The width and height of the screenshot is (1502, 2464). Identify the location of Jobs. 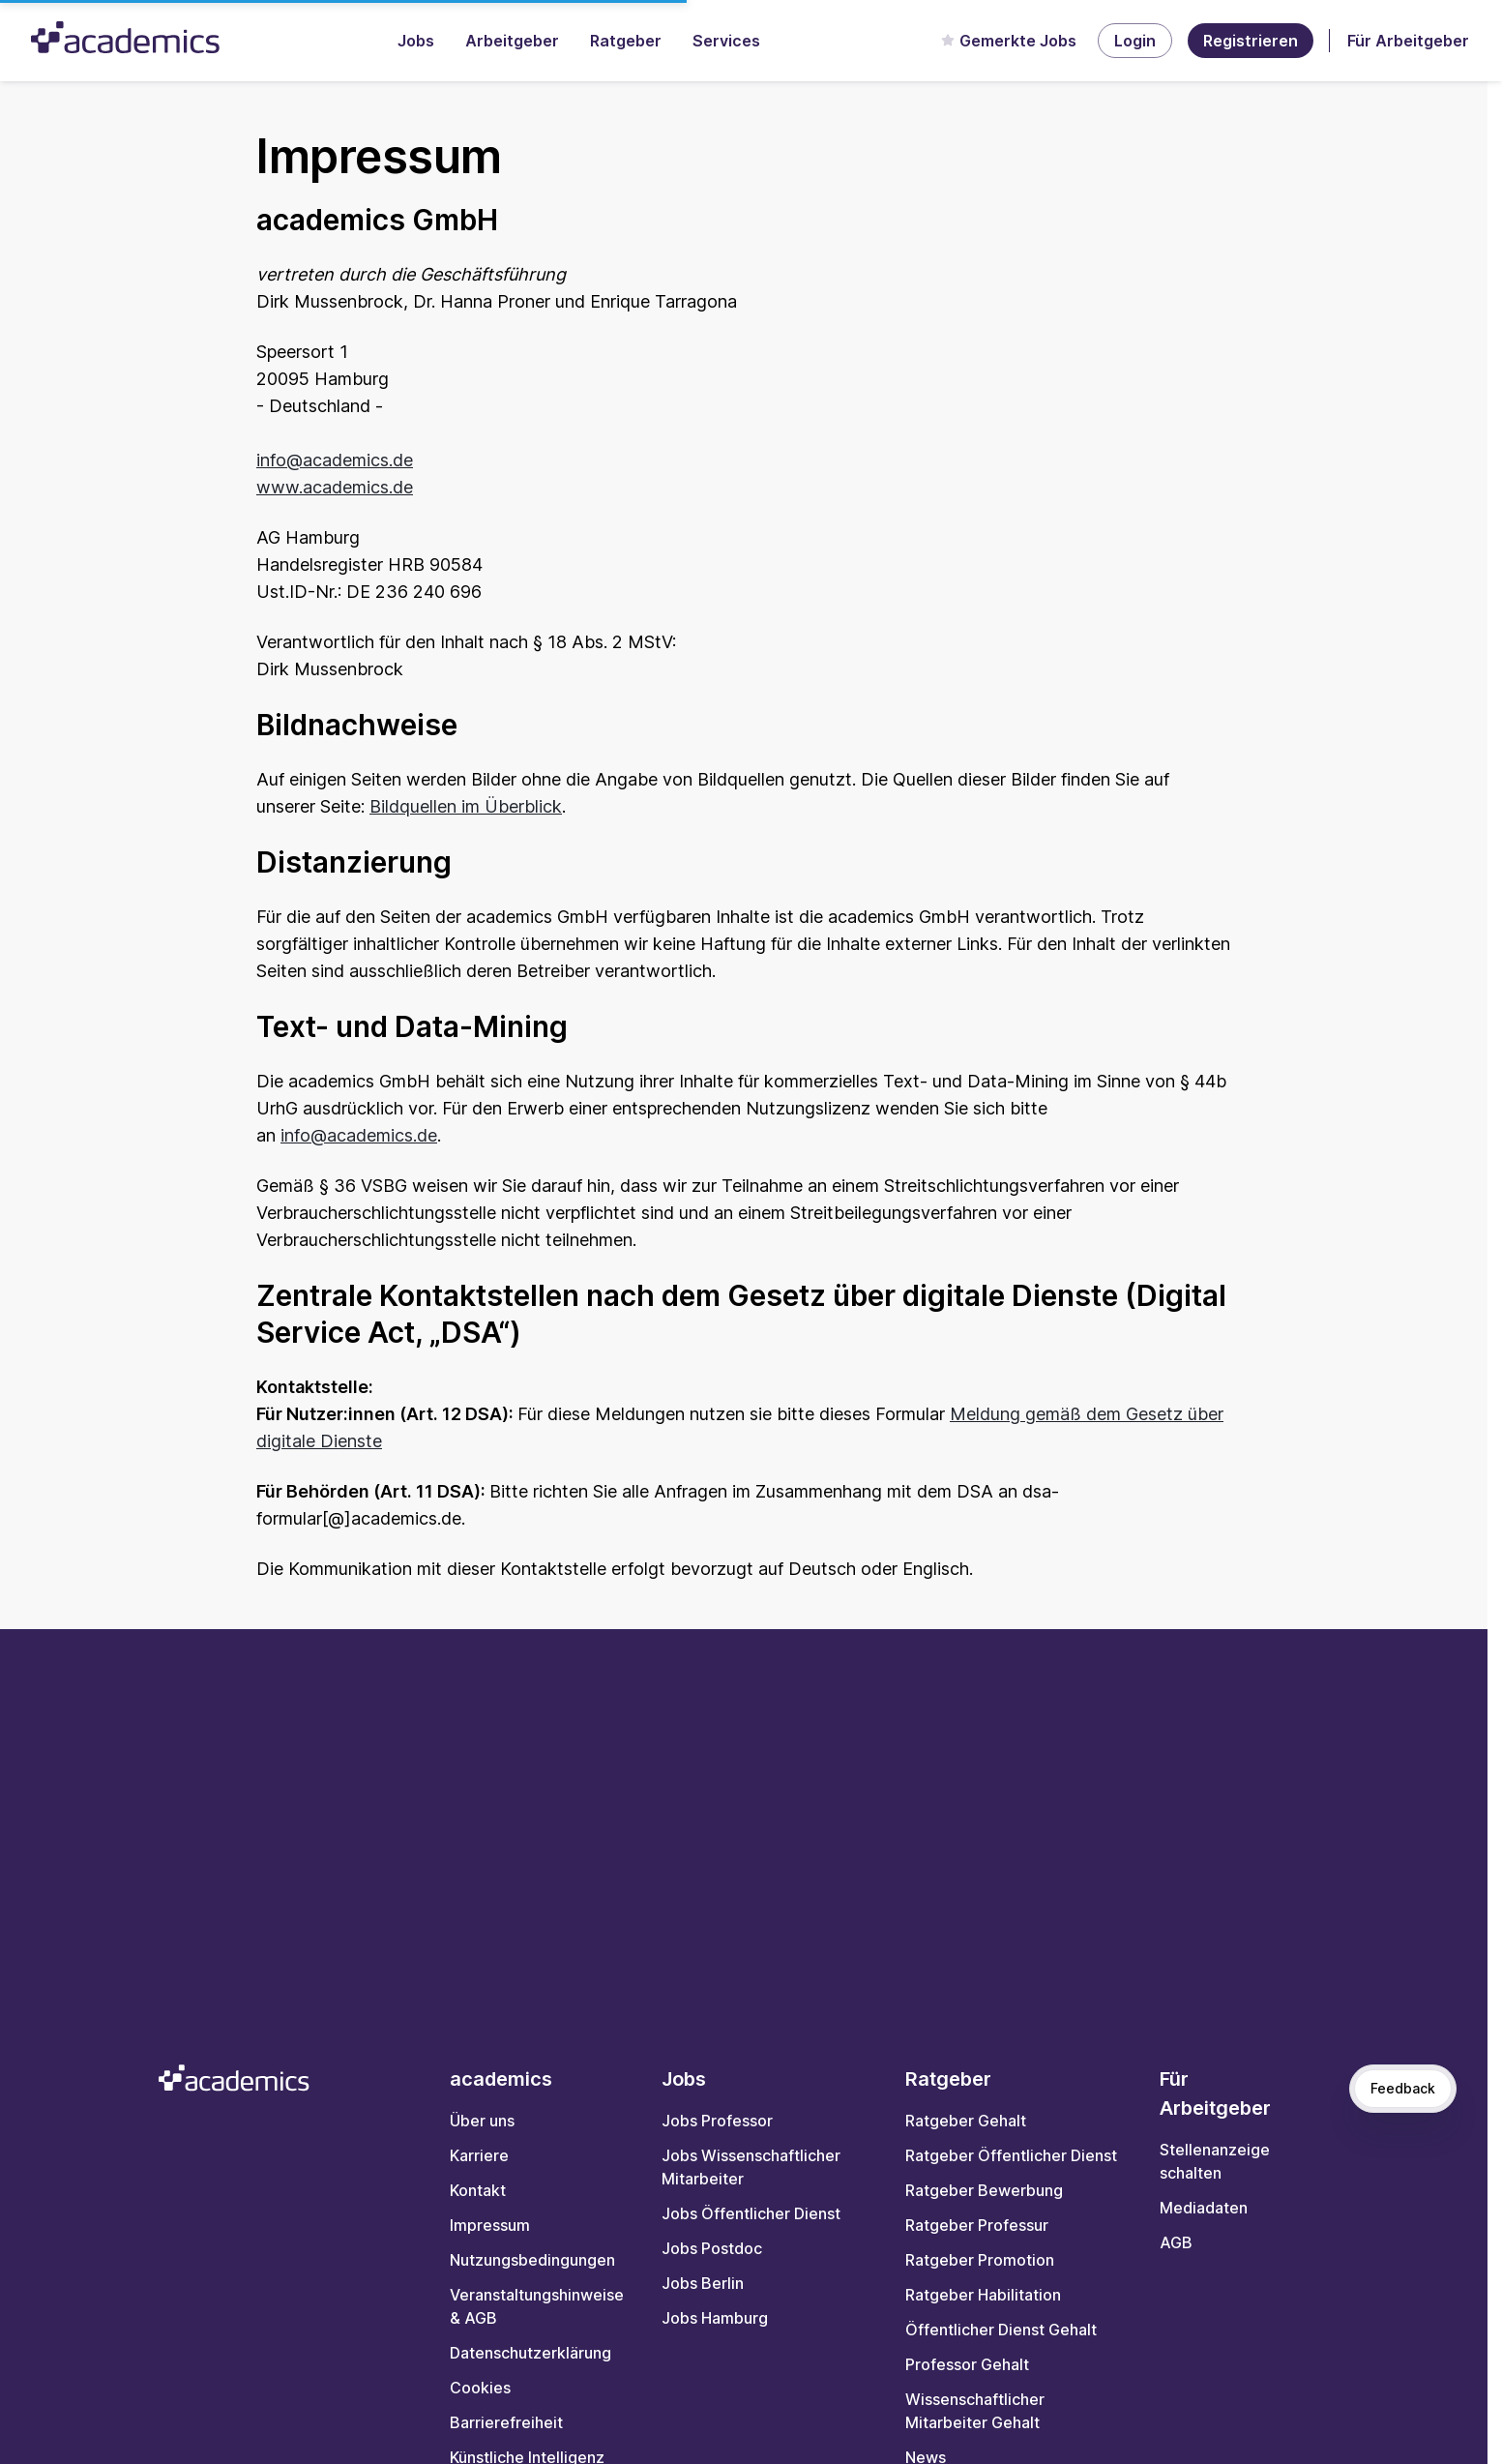
(416, 40).